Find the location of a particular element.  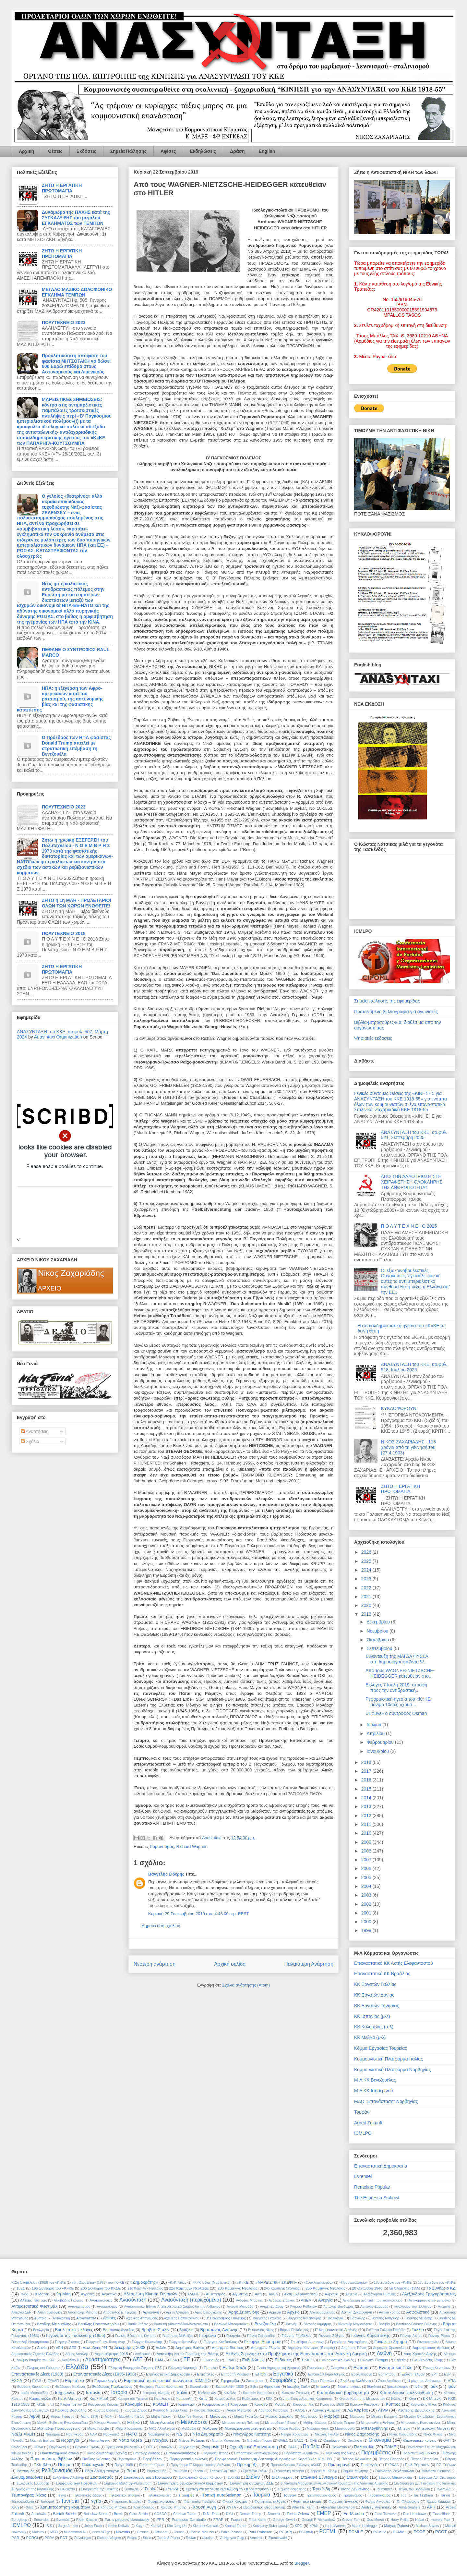

ΜΛΟ "Επανάσταση" Νορβηγίας is located at coordinates (386, 2101).